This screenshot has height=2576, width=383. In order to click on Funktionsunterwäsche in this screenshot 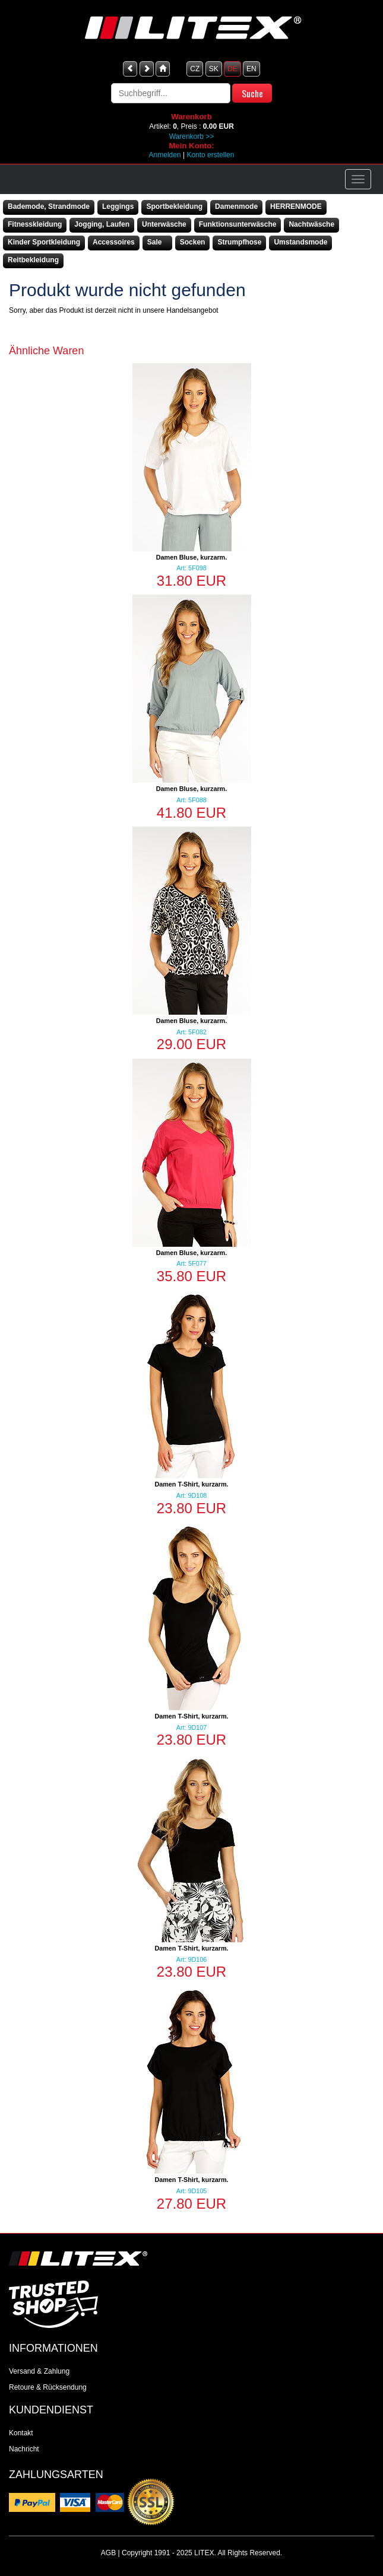, I will do `click(238, 224)`.